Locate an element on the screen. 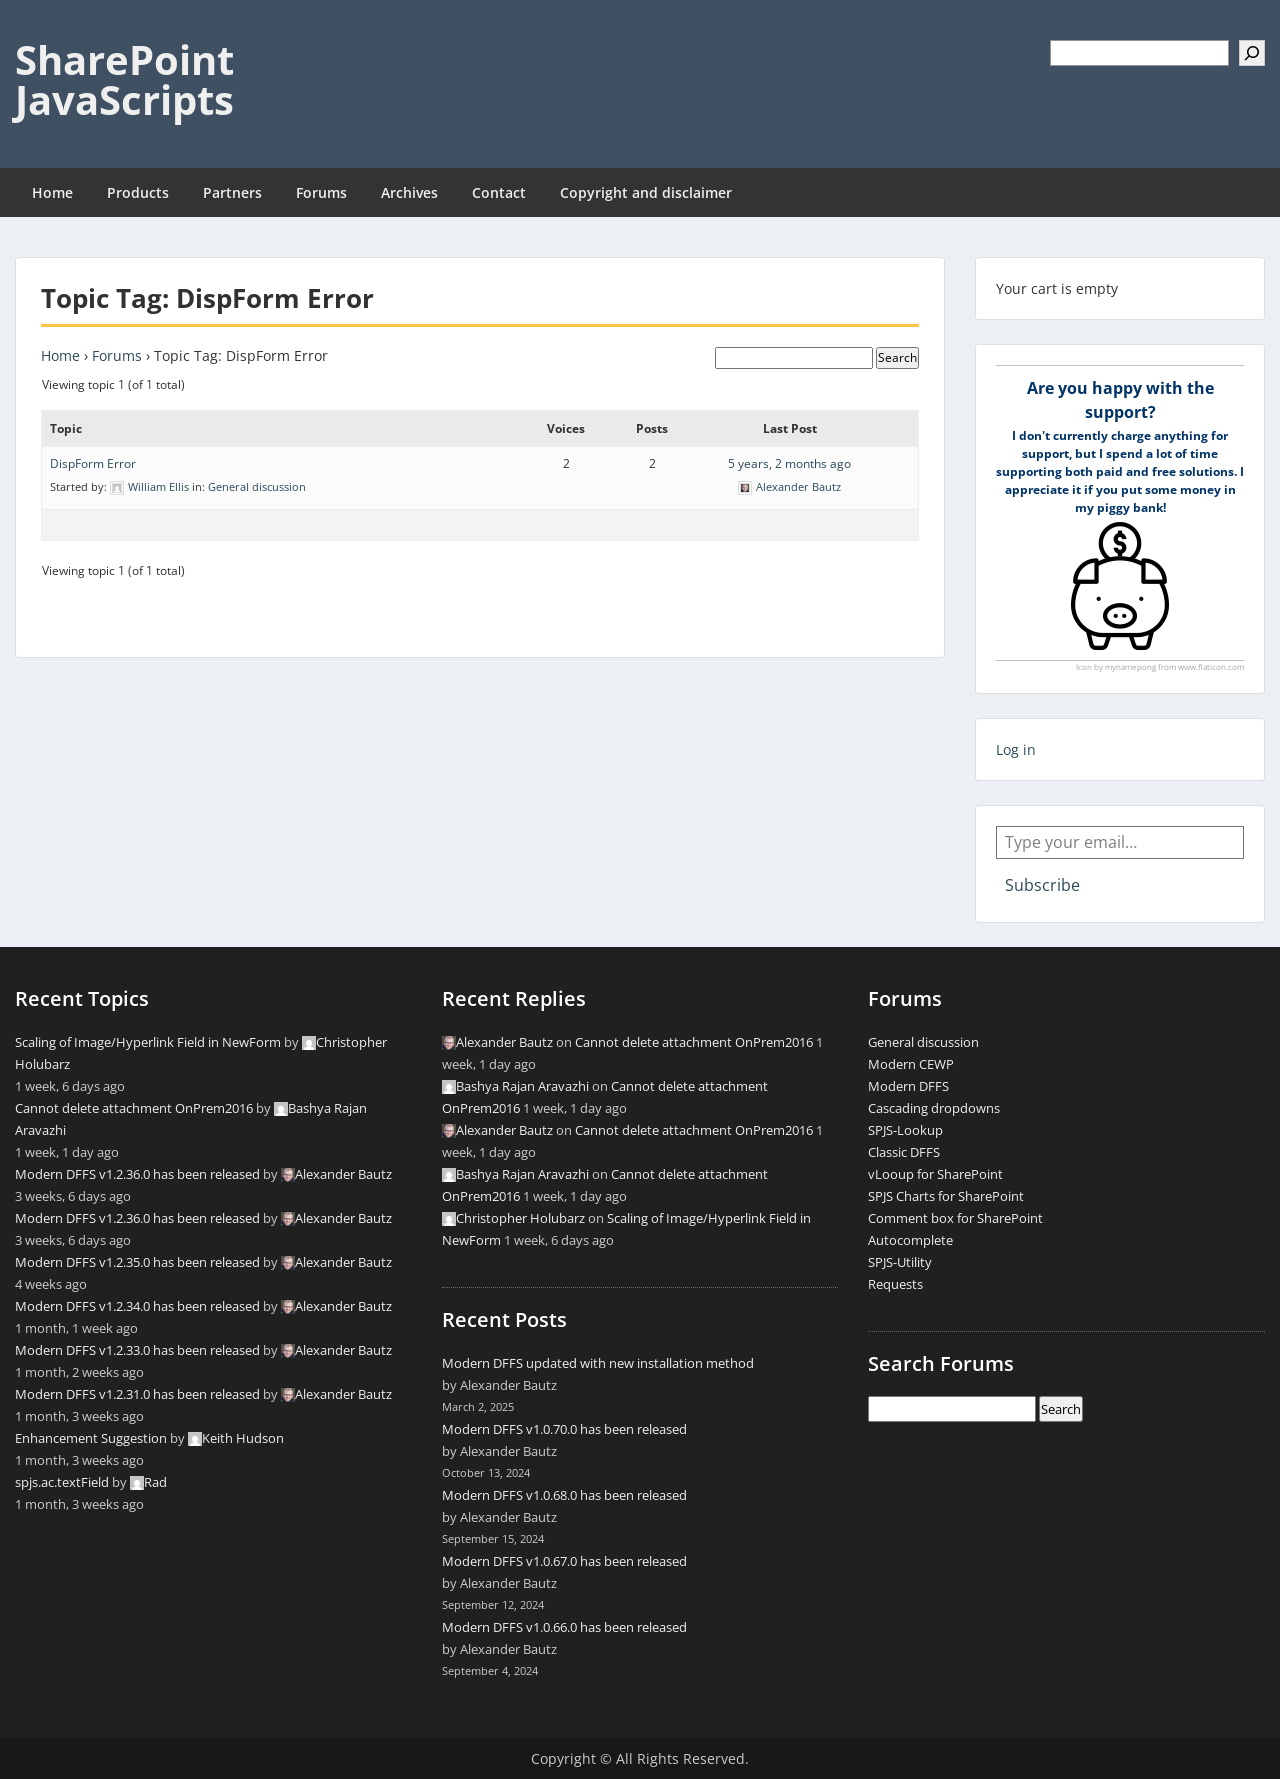  Home is located at coordinates (52, 192).